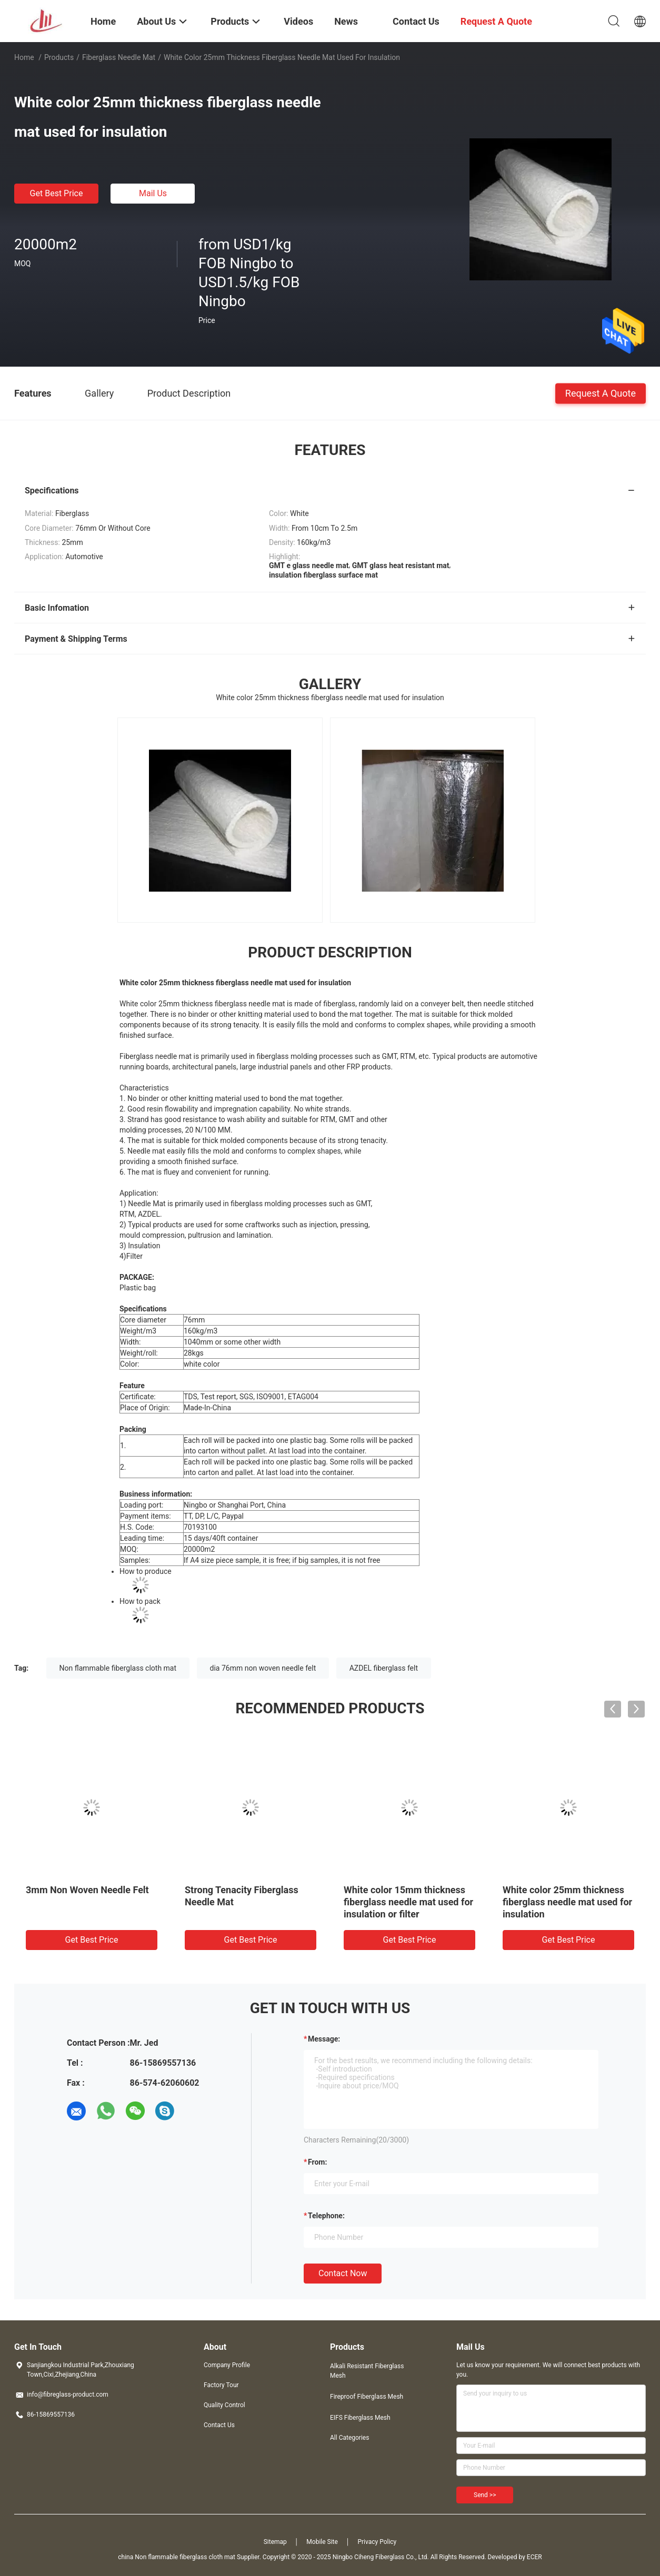 The width and height of the screenshot is (660, 2576). Describe the element at coordinates (153, 193) in the screenshot. I see `Mail Us` at that location.